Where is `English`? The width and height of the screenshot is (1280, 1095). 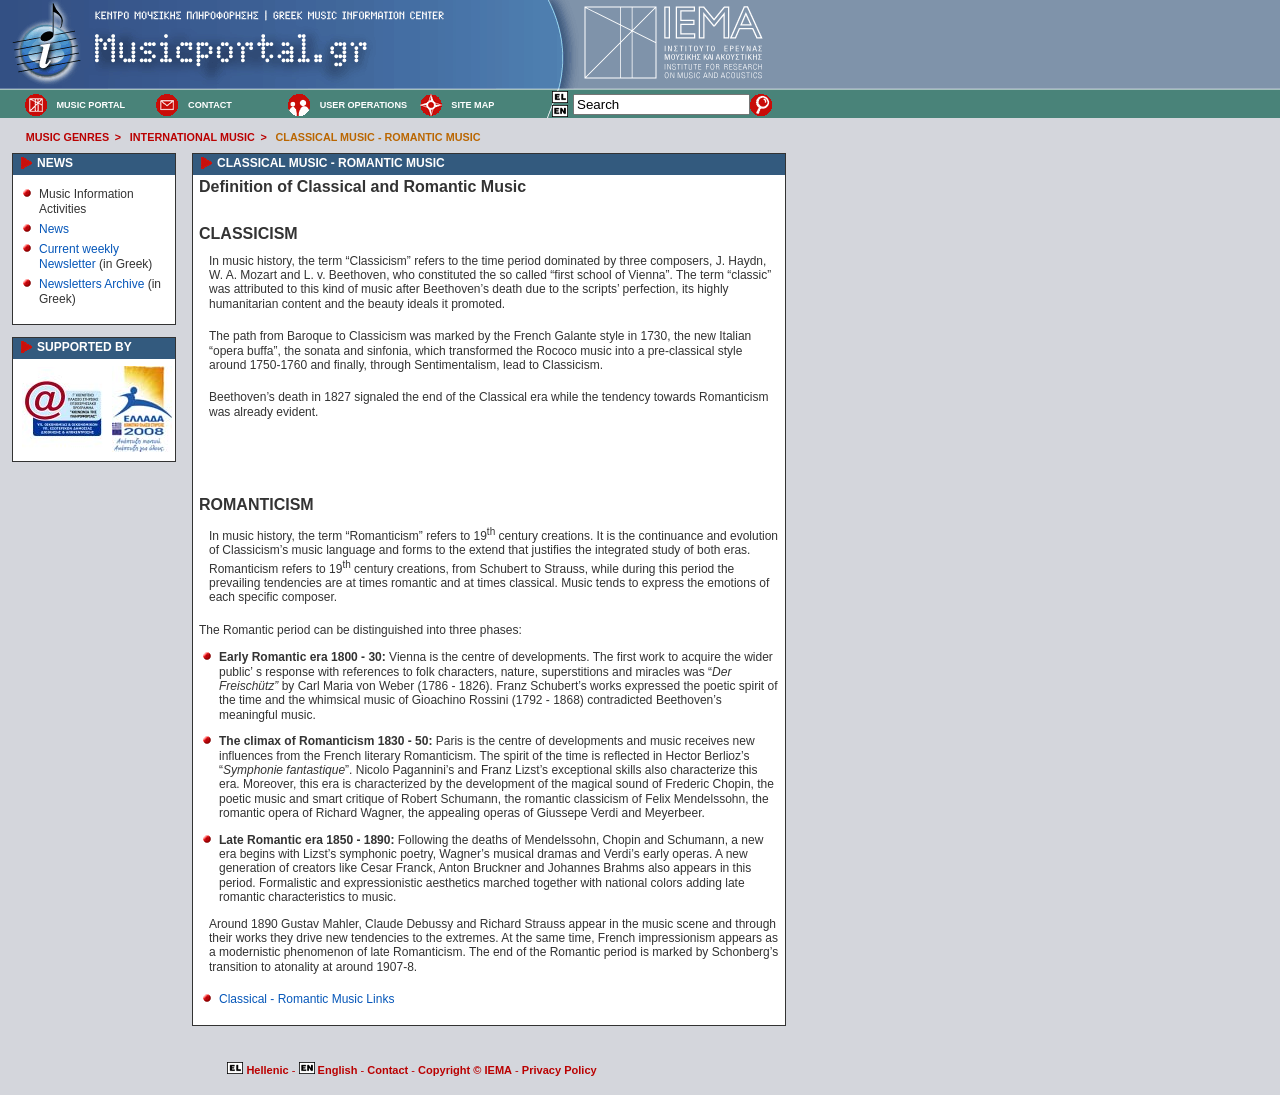
English is located at coordinates (330, 1070).